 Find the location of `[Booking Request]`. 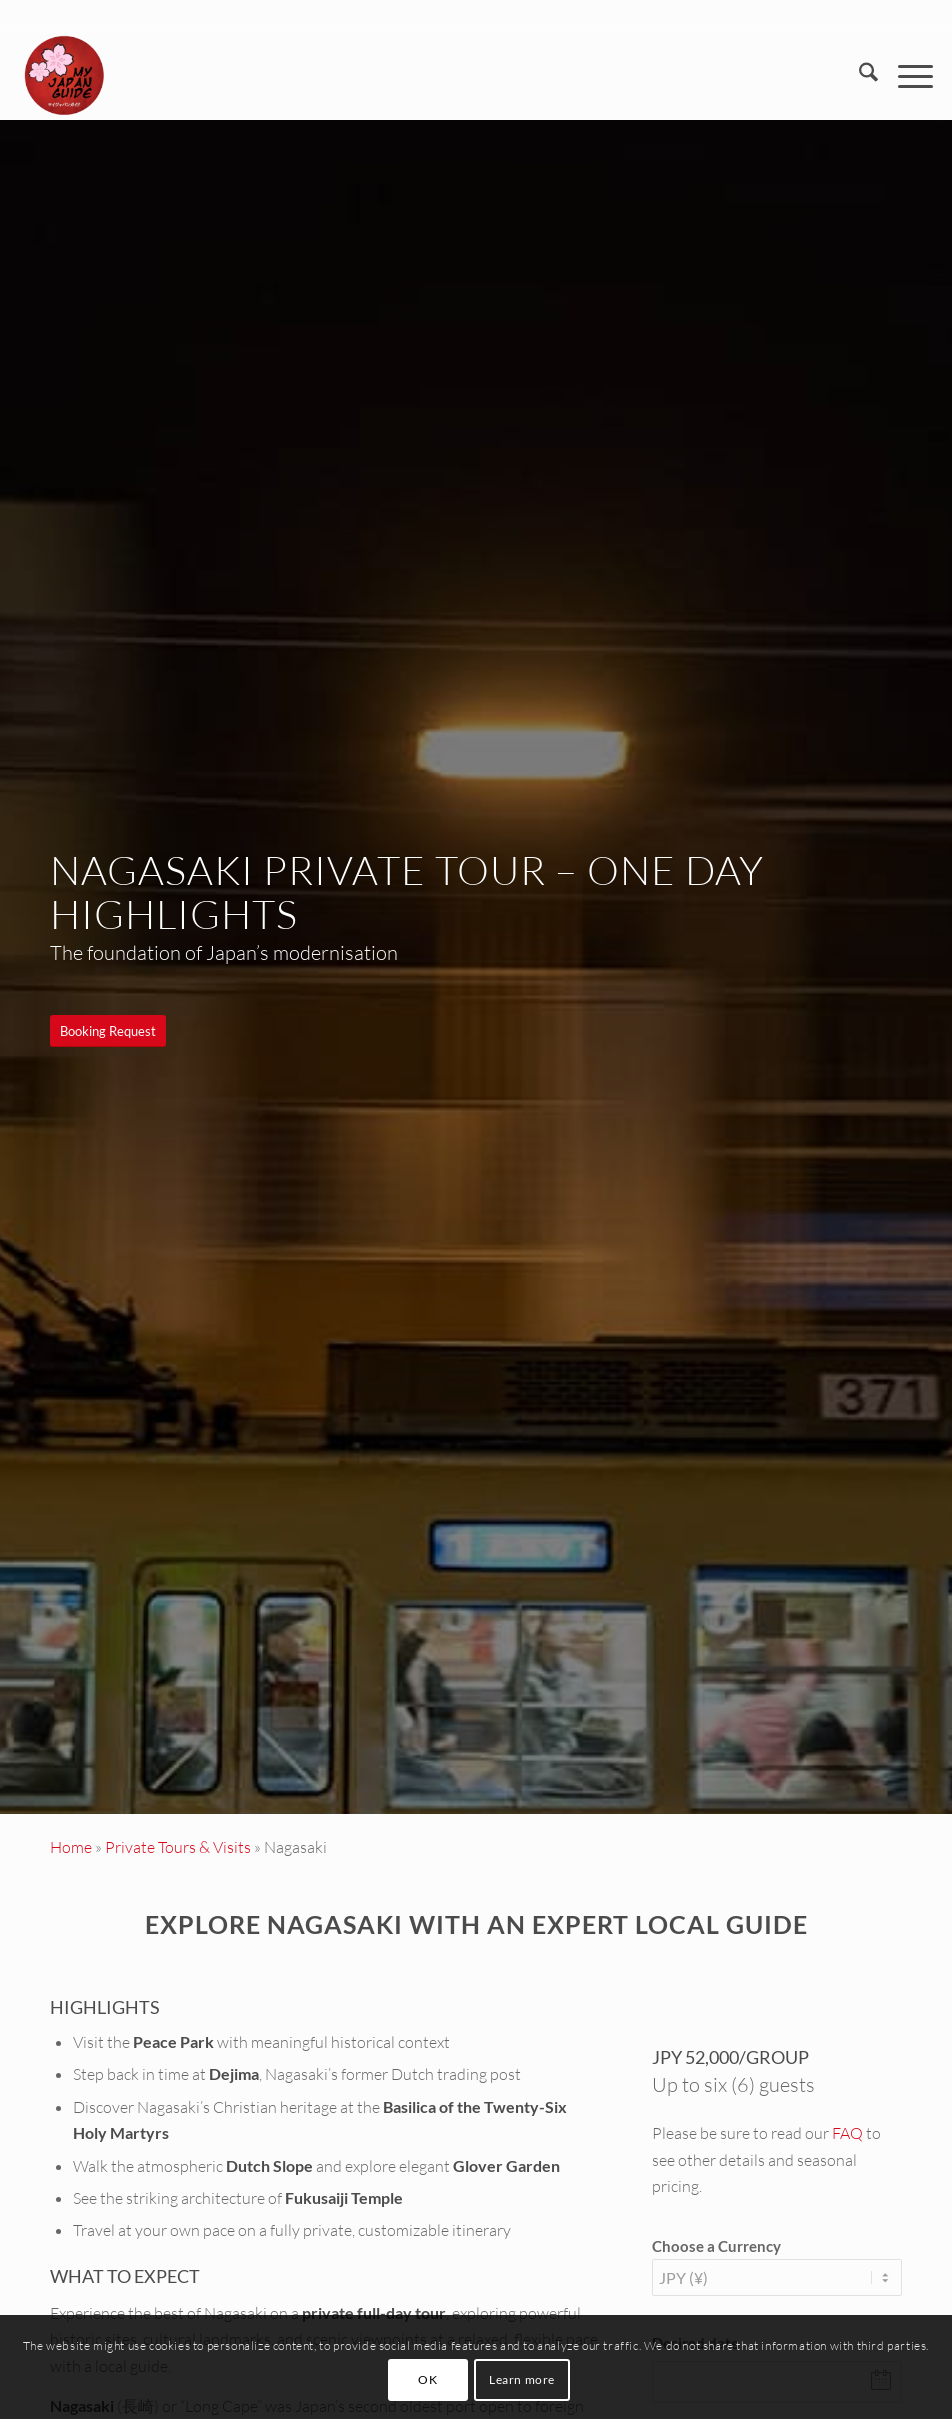

[Booking Request] is located at coordinates (108, 1031).